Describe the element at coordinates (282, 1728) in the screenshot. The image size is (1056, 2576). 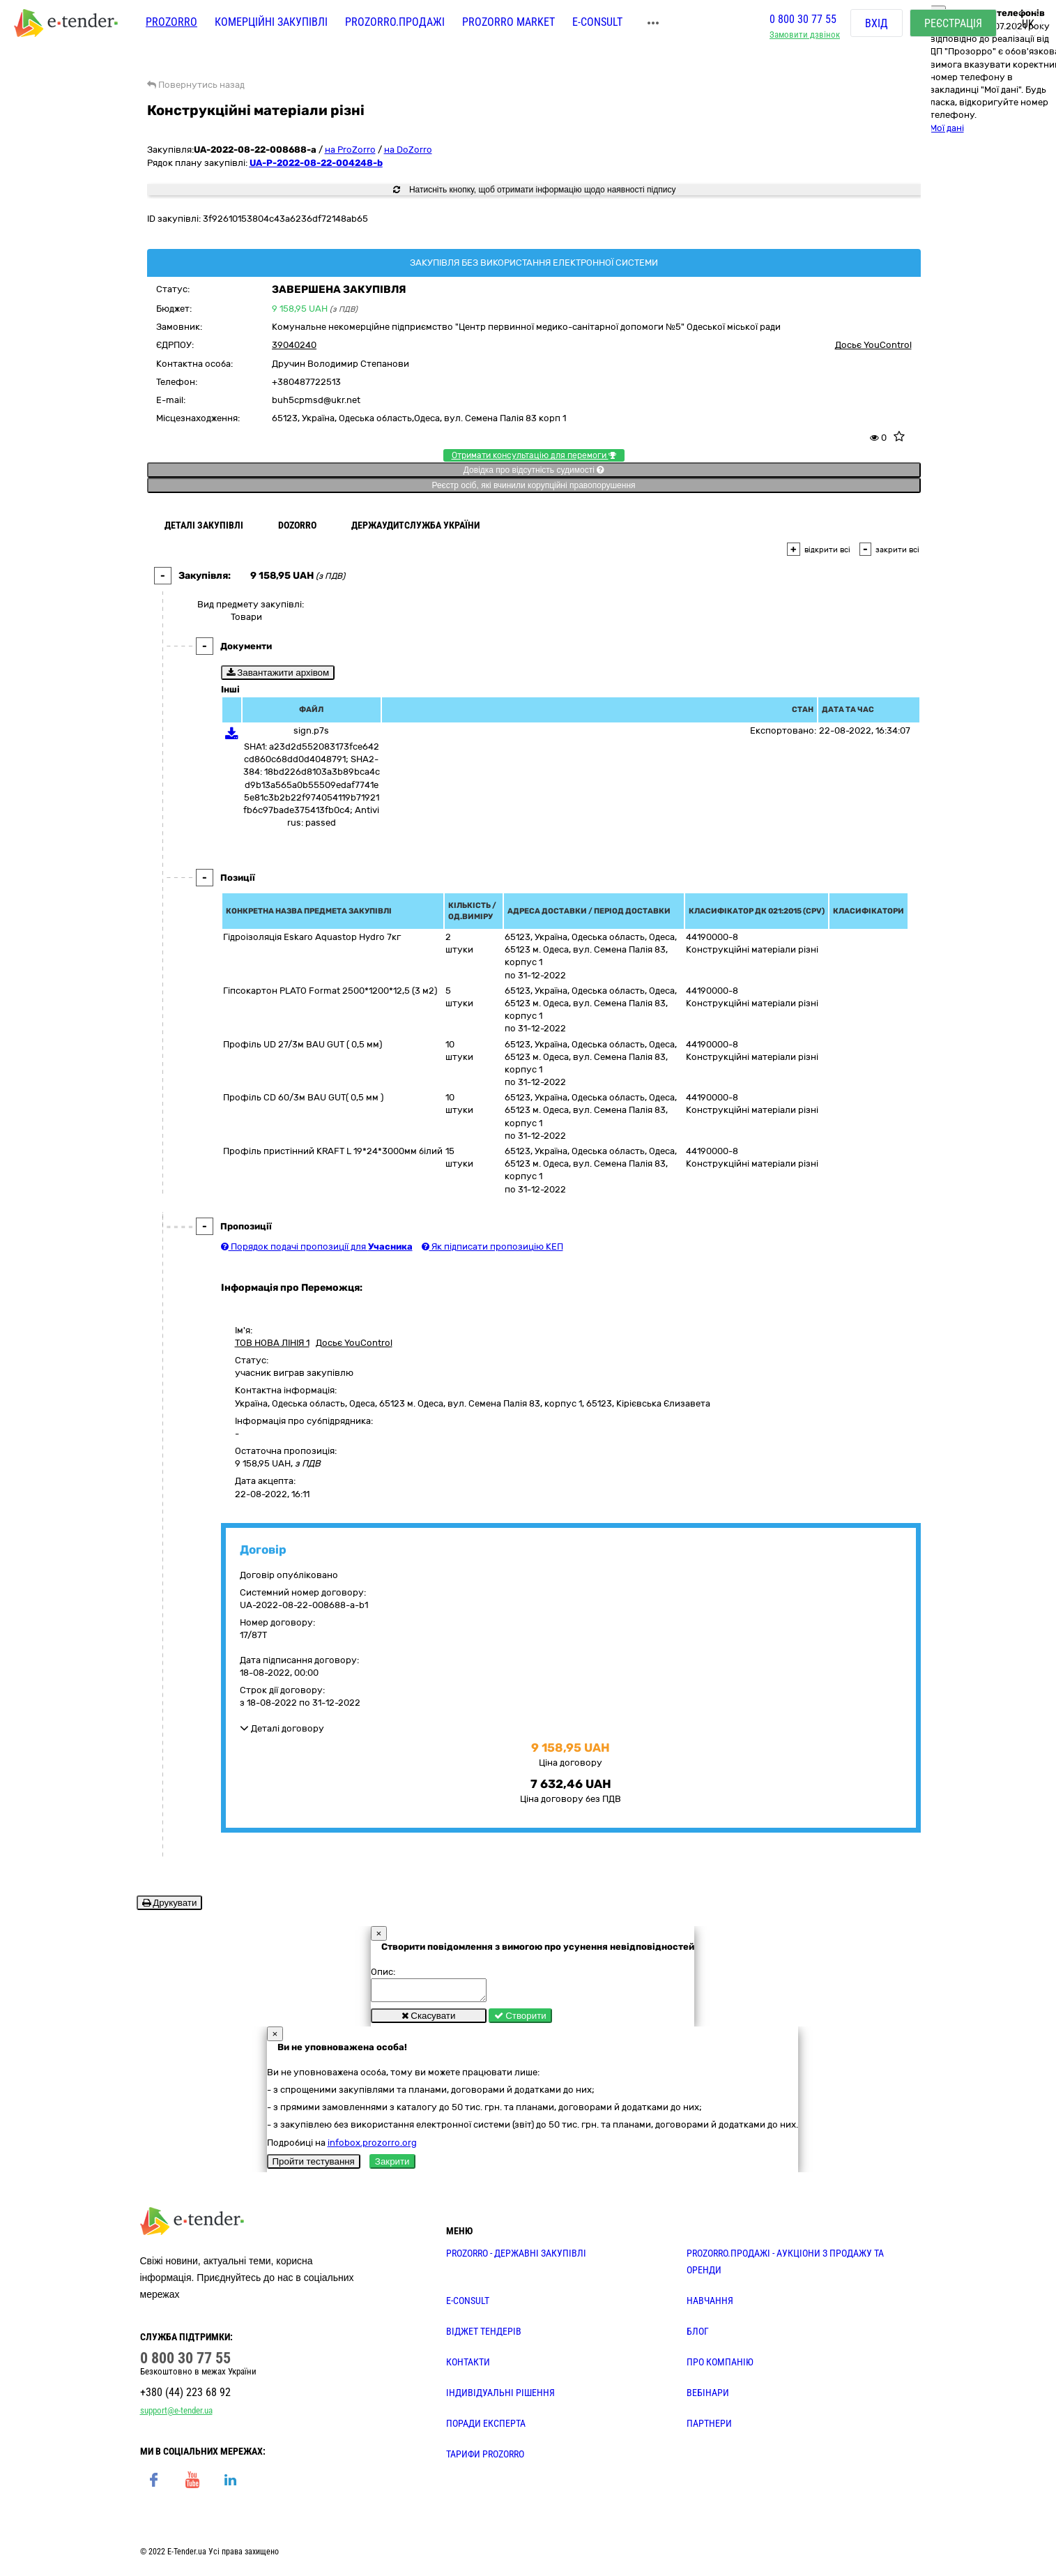
I see `Деталі договору` at that location.